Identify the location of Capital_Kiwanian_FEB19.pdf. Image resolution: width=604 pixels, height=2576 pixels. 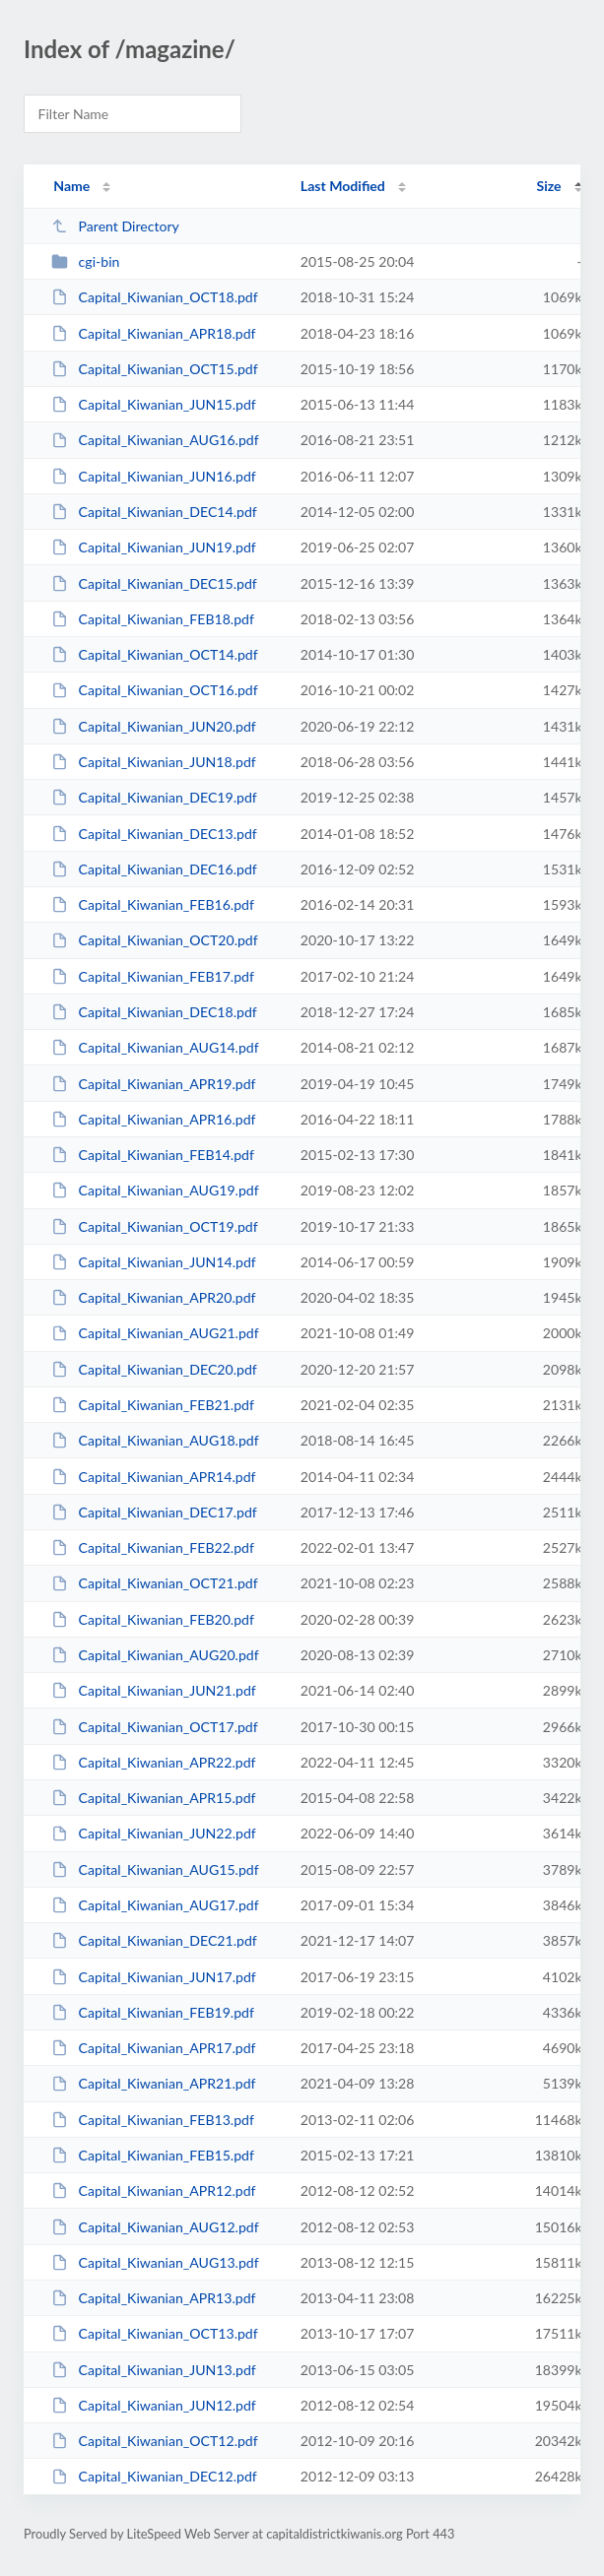
(152, 2012).